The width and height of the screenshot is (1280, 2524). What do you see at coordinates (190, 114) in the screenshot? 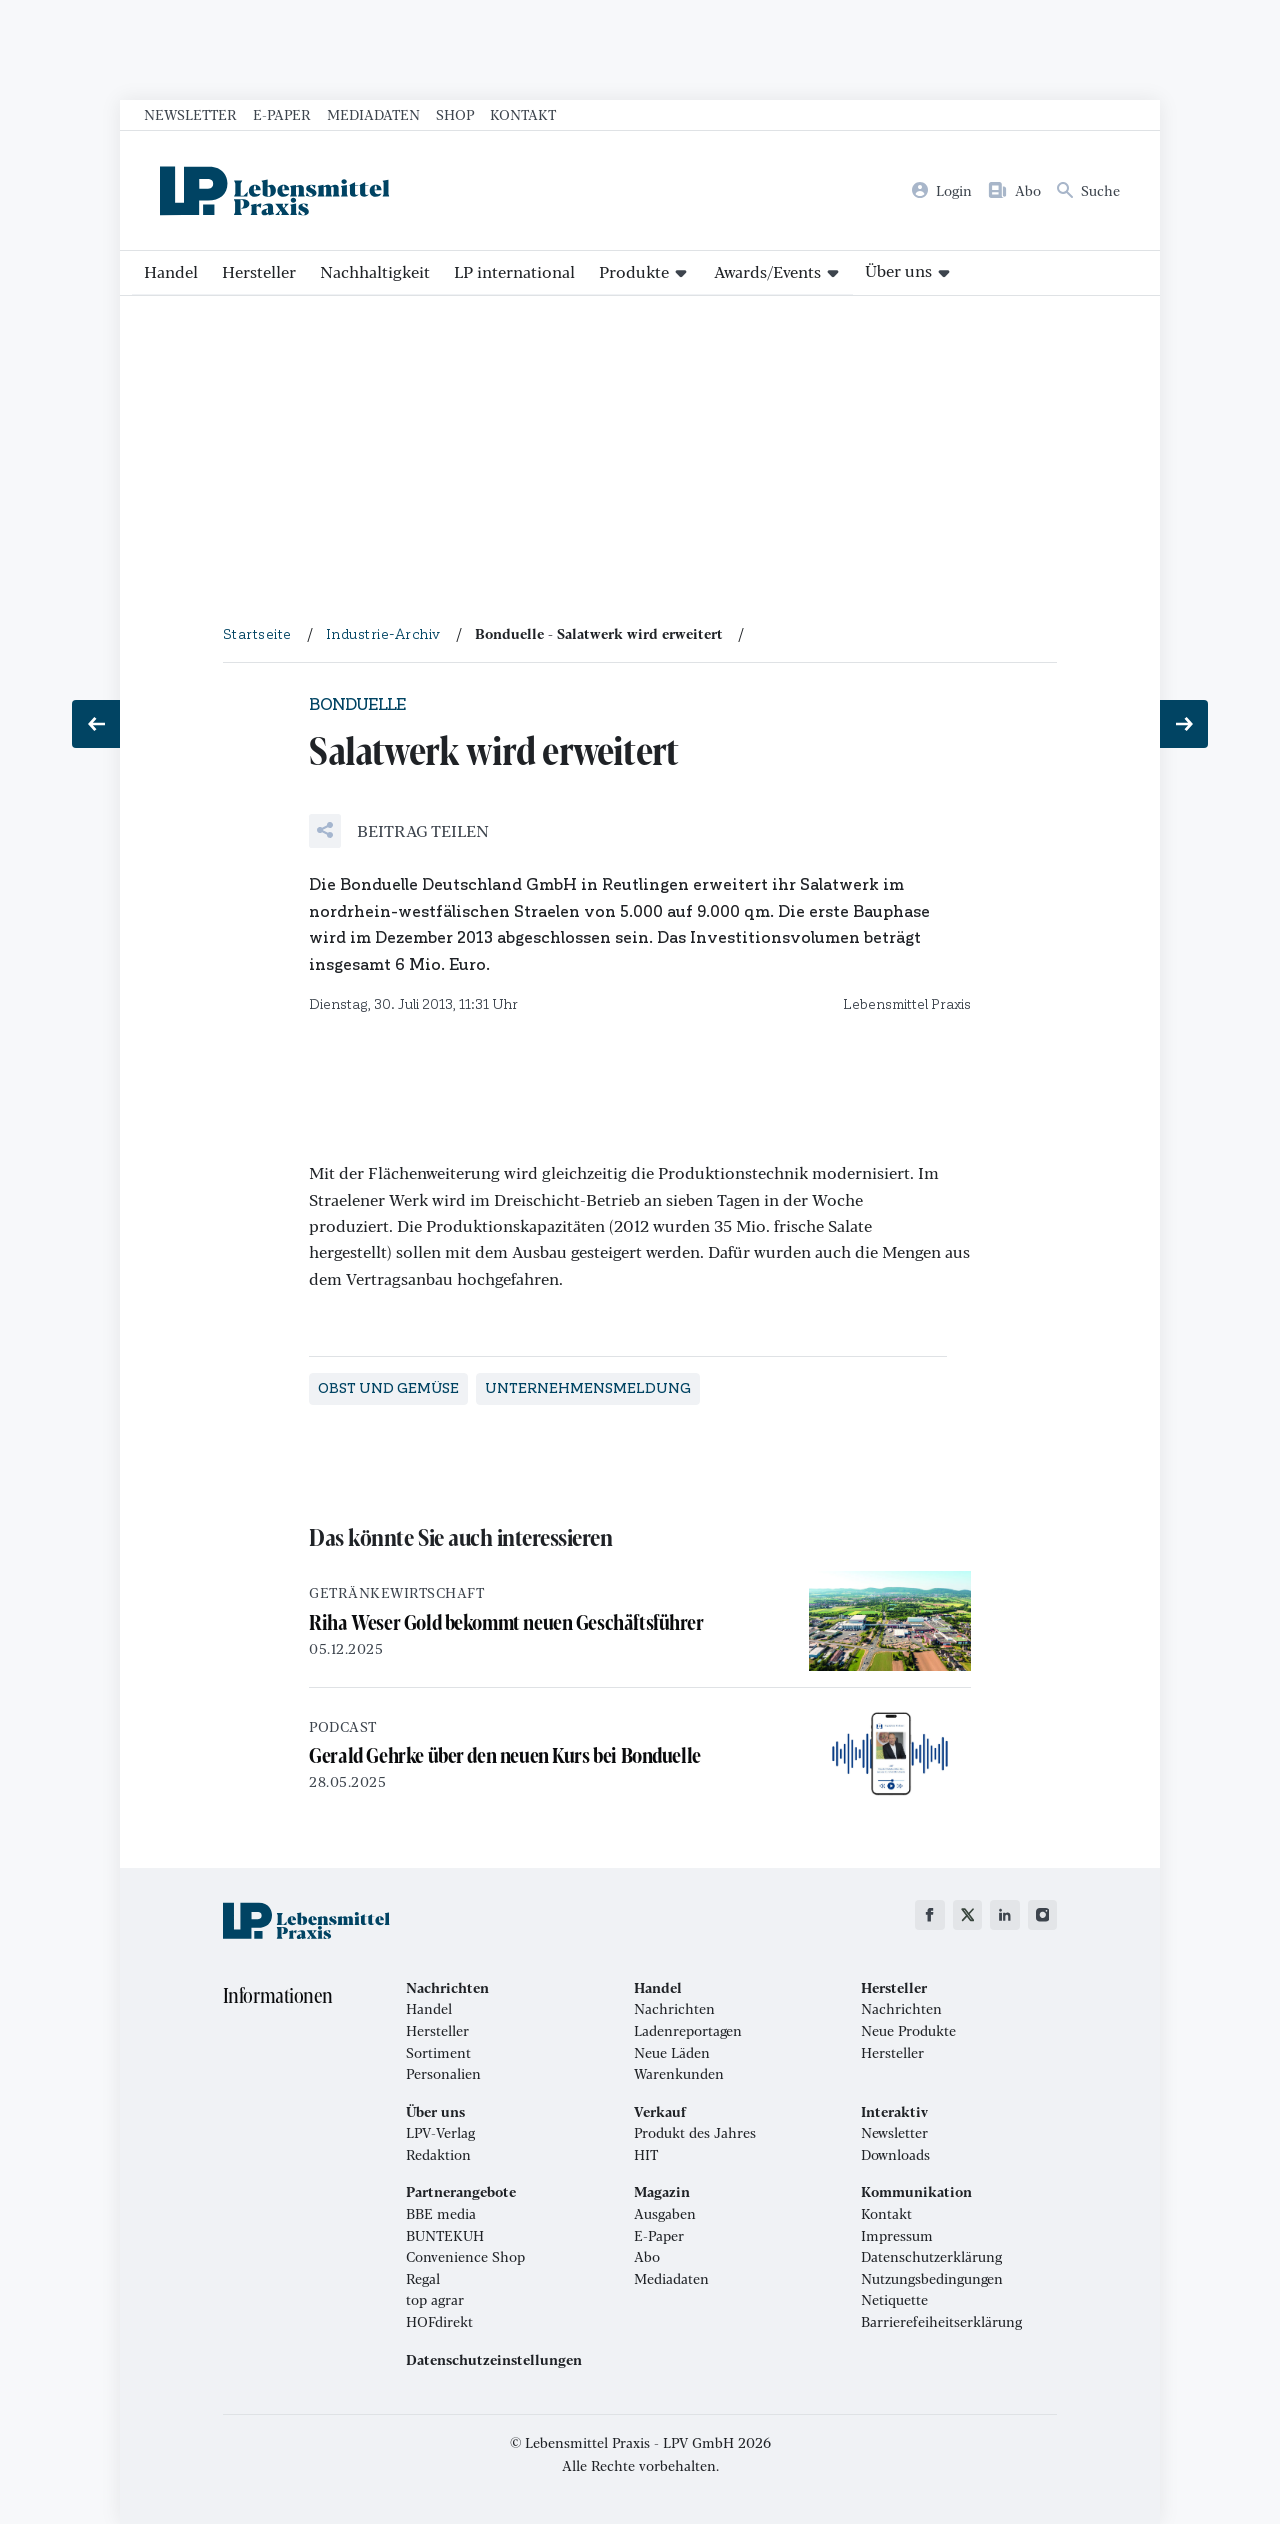
I see `Newsletter` at bounding box center [190, 114].